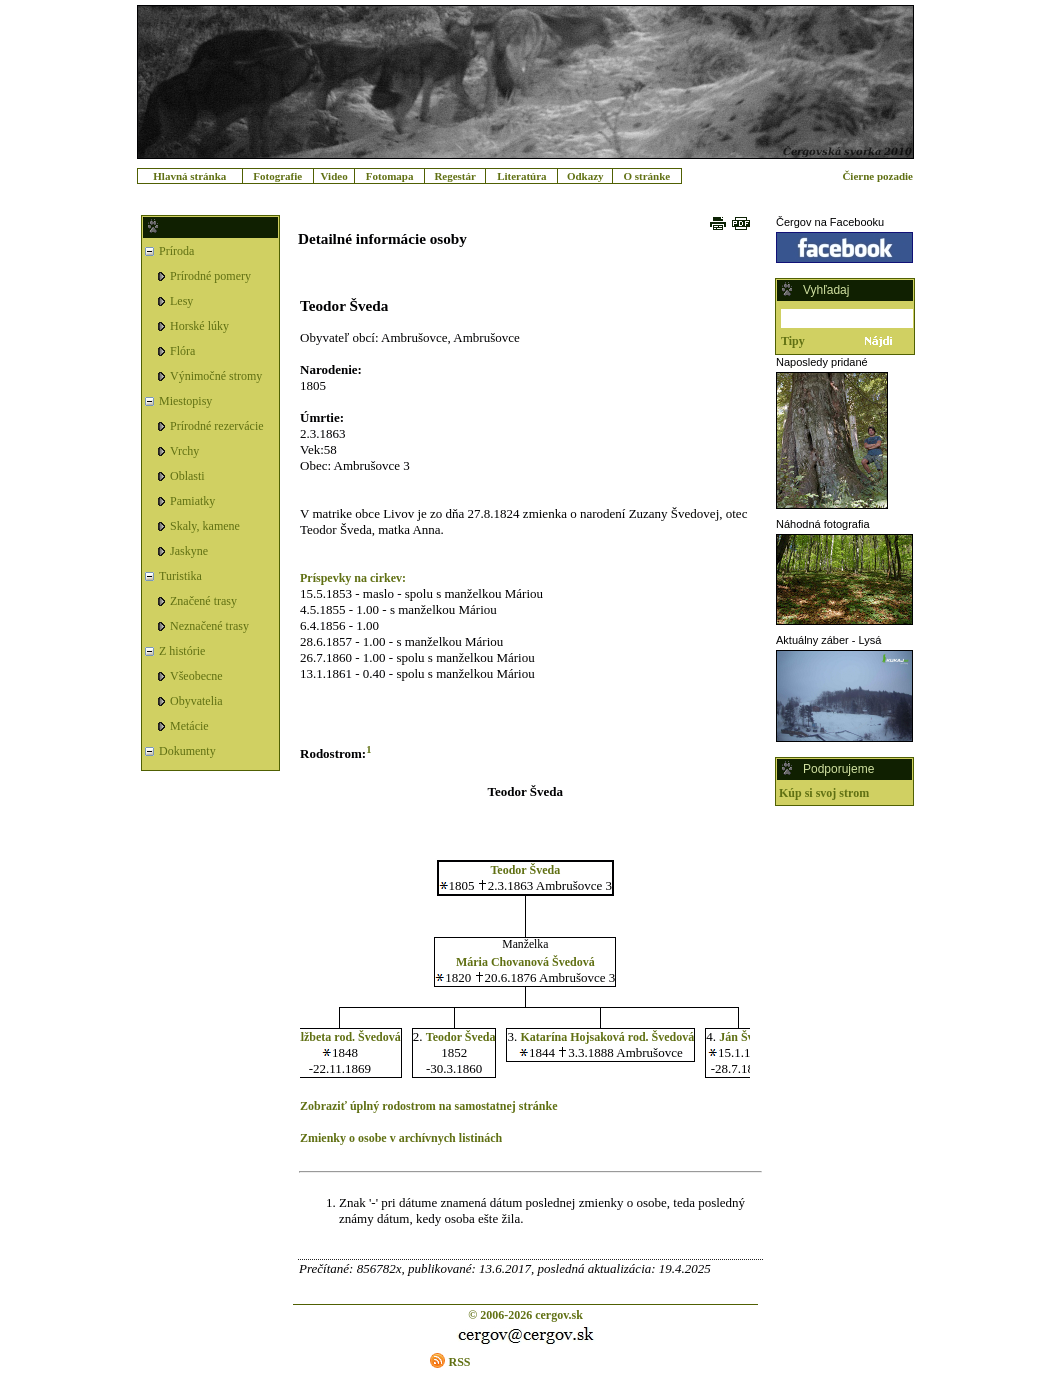  I want to click on Video, so click(334, 176).